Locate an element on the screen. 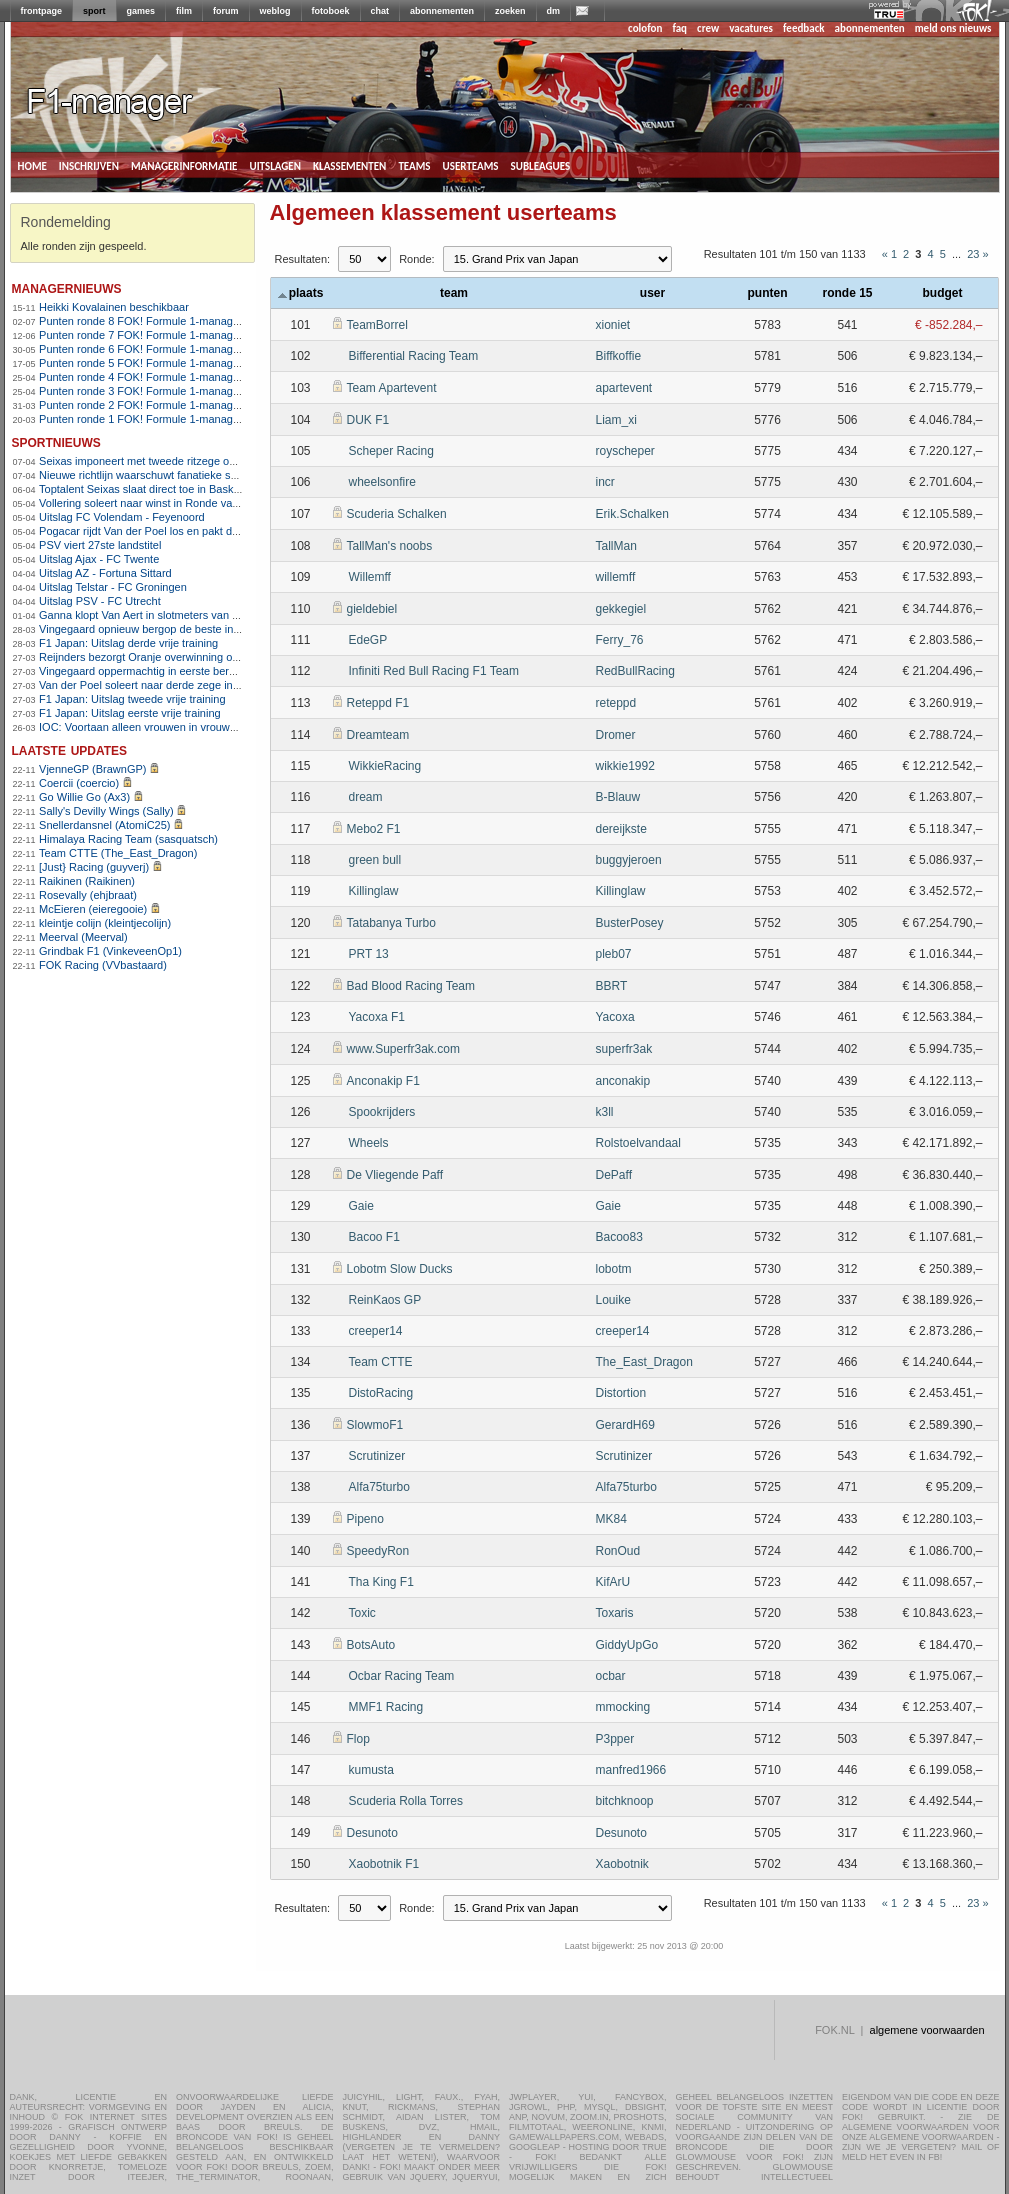 The width and height of the screenshot is (1009, 2194). creeper14 is located at coordinates (376, 1331).